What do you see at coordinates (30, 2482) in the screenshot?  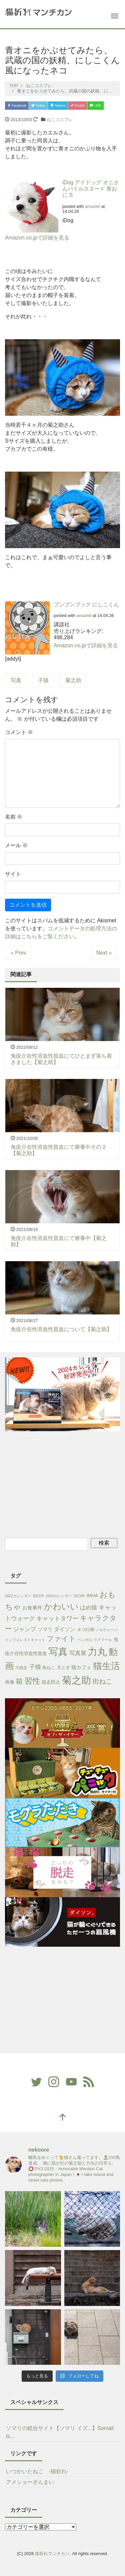 I see `アメショーざんまい` at bounding box center [30, 2482].